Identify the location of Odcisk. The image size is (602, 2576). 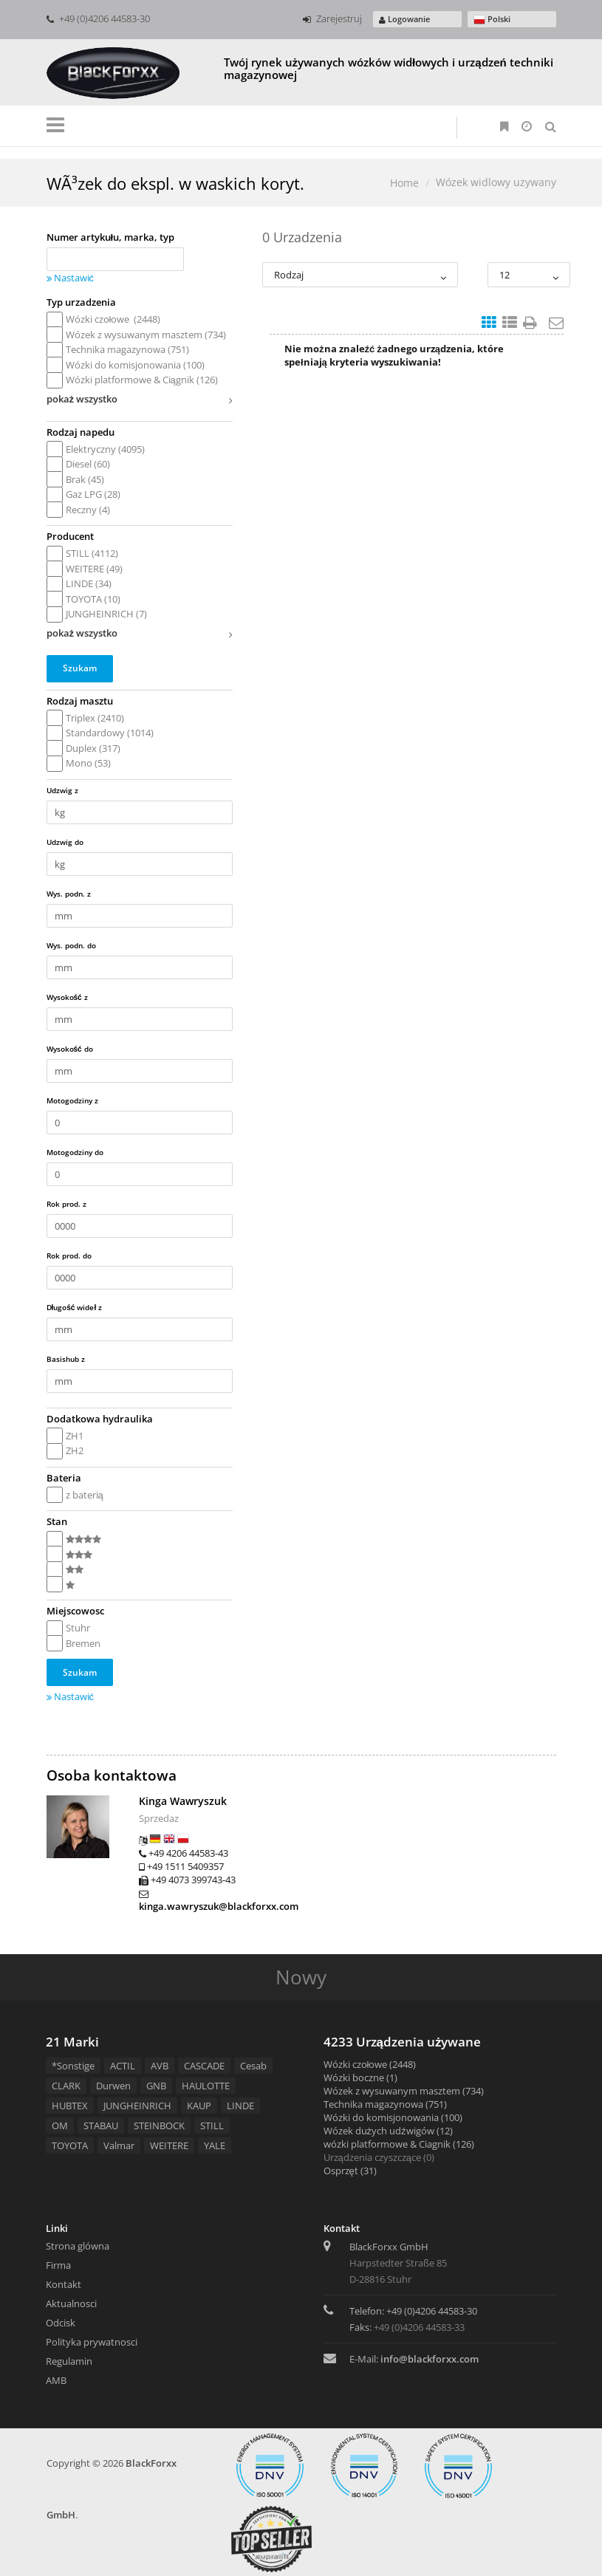
(60, 2322).